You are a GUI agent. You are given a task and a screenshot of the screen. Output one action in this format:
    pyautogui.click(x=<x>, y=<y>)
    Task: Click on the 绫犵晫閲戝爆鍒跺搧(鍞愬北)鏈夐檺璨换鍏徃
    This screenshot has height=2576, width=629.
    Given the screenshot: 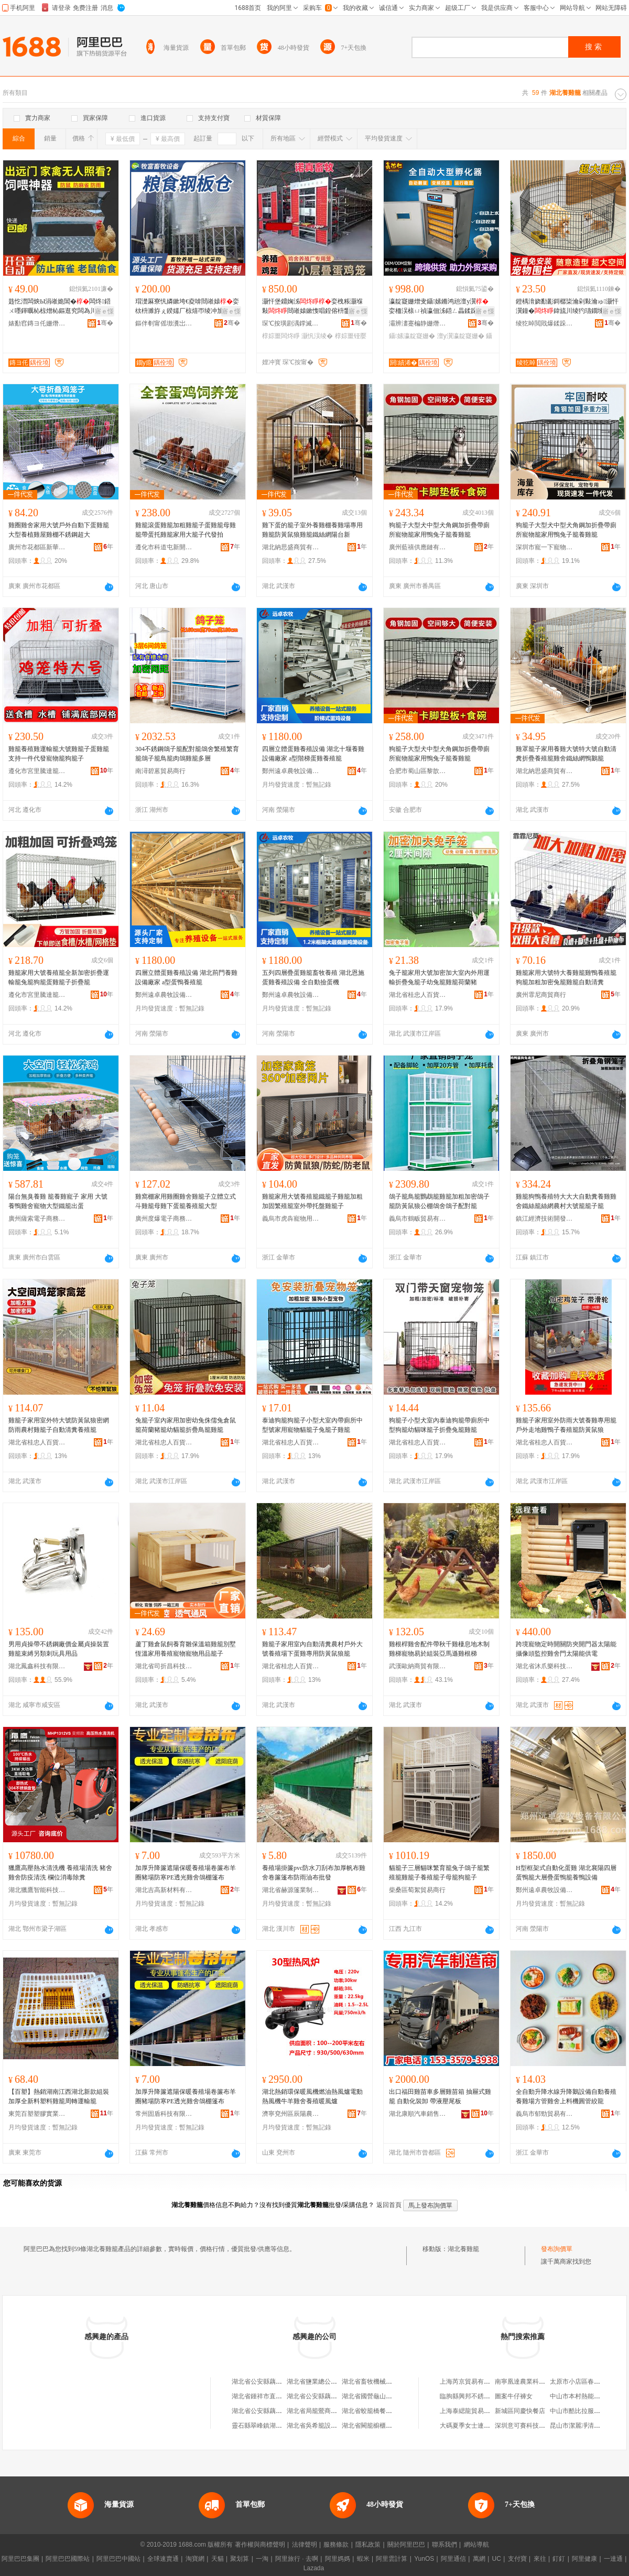 What is the action you would take?
    pyautogui.click(x=544, y=323)
    